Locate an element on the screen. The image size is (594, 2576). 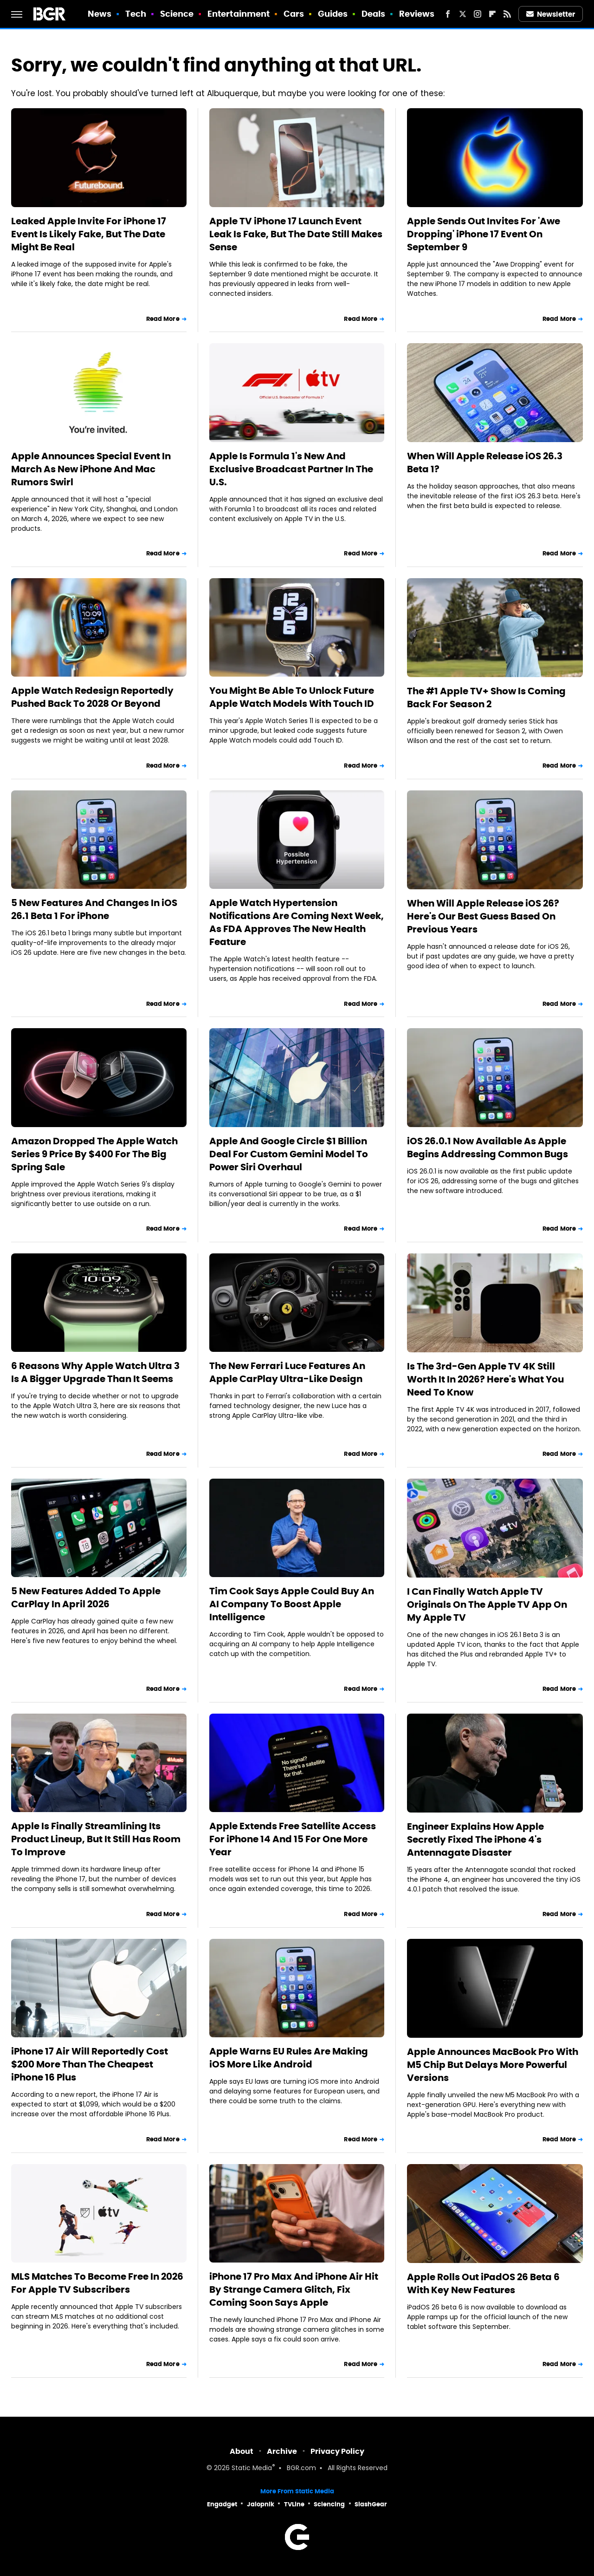
Apple Watch Redesign Reportedly Pushed Back To 2028 Or Beyond is located at coordinates (92, 697).